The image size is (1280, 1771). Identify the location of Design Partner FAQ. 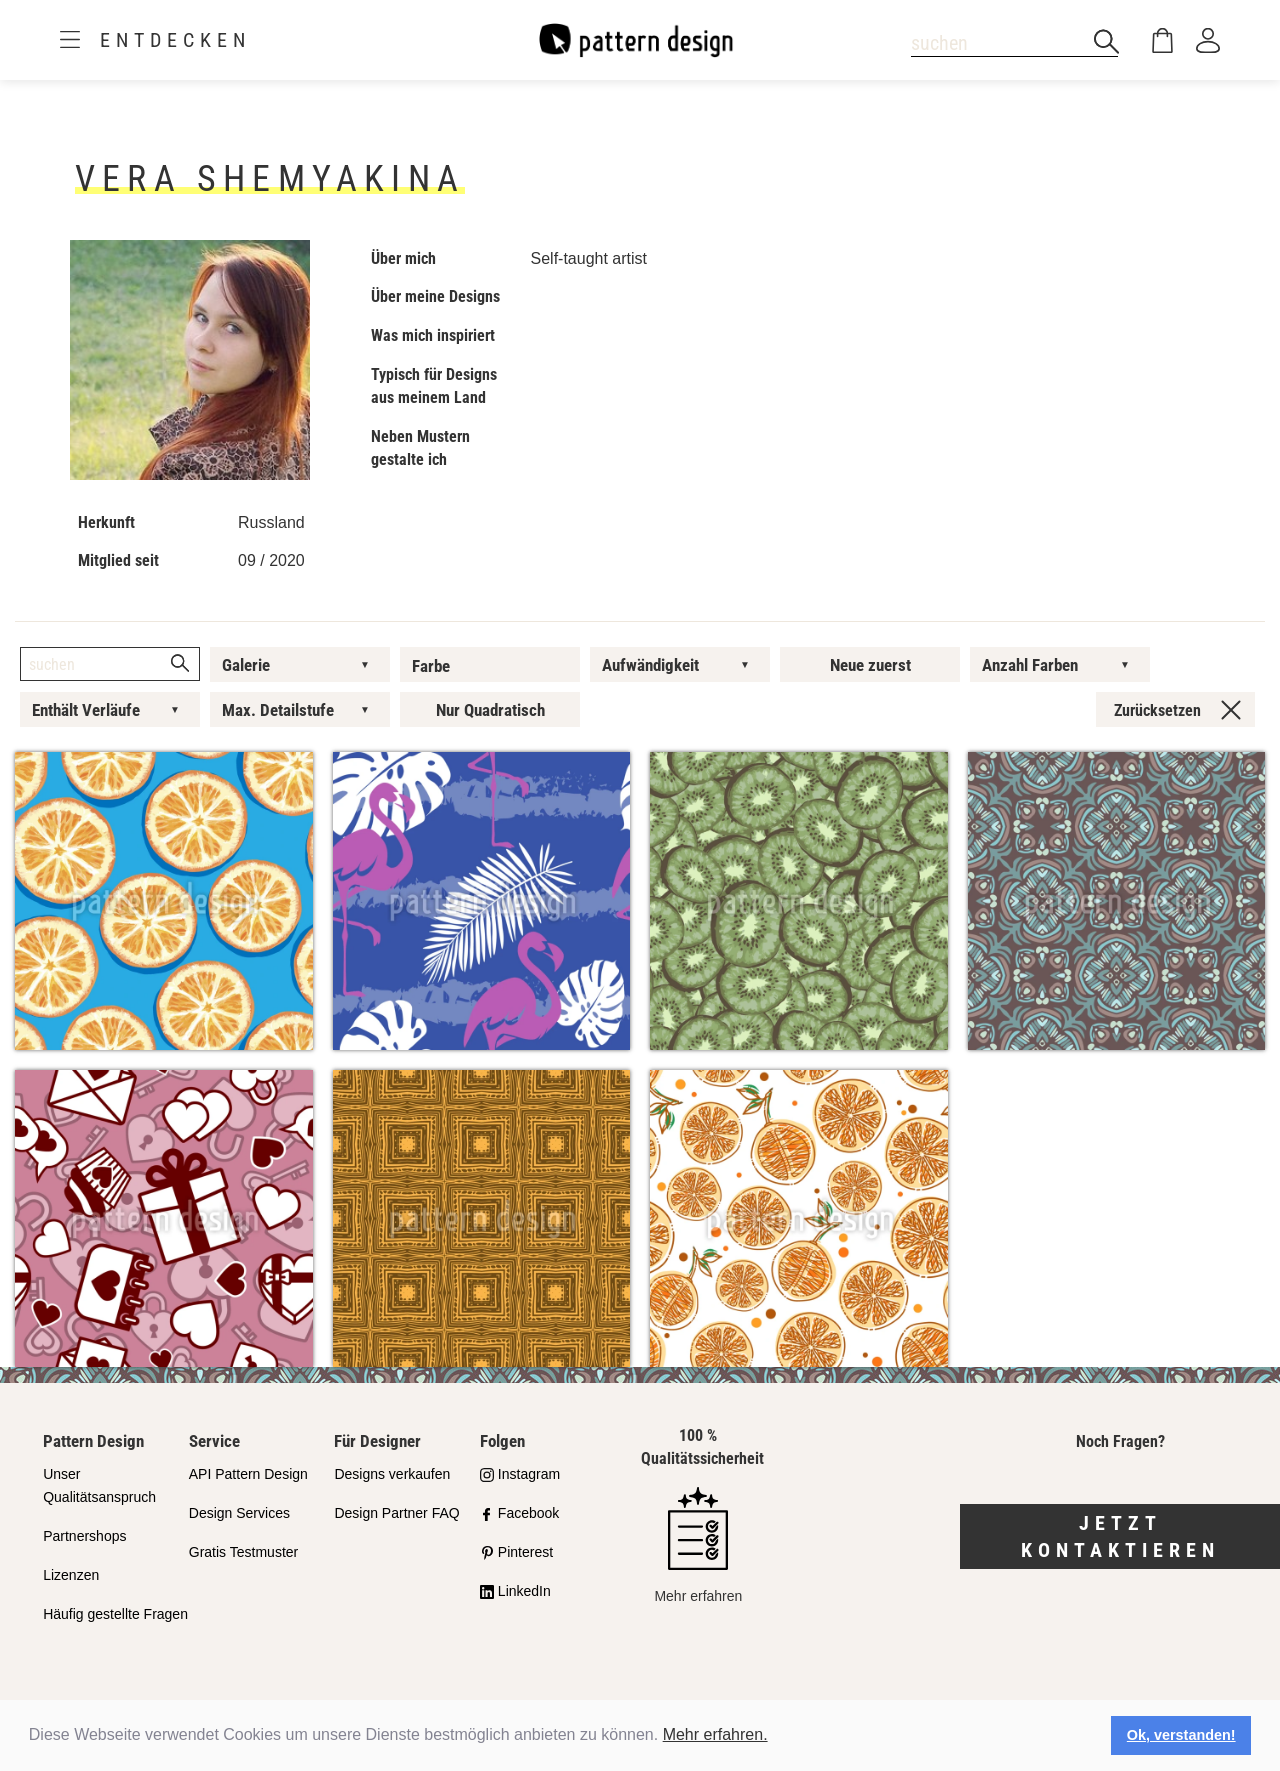
(396, 1513).